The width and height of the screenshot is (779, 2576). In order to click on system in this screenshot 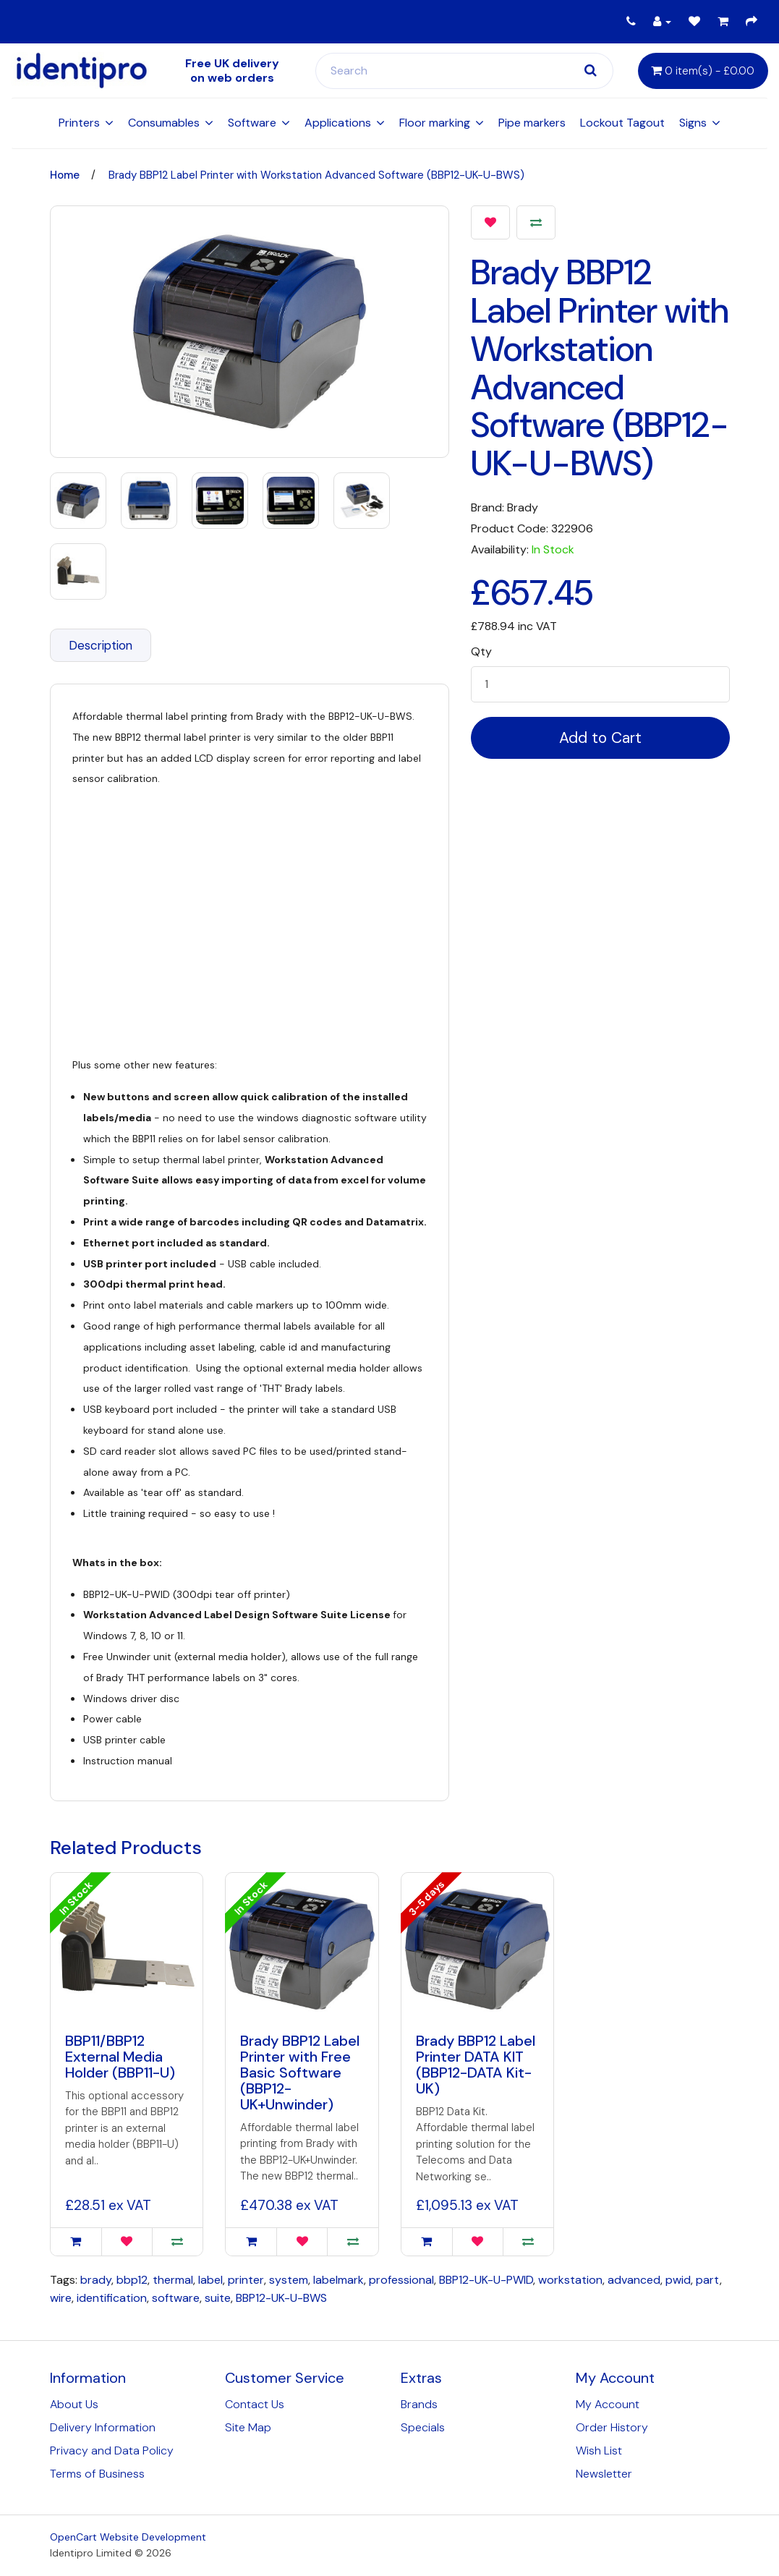, I will do `click(288, 2279)`.